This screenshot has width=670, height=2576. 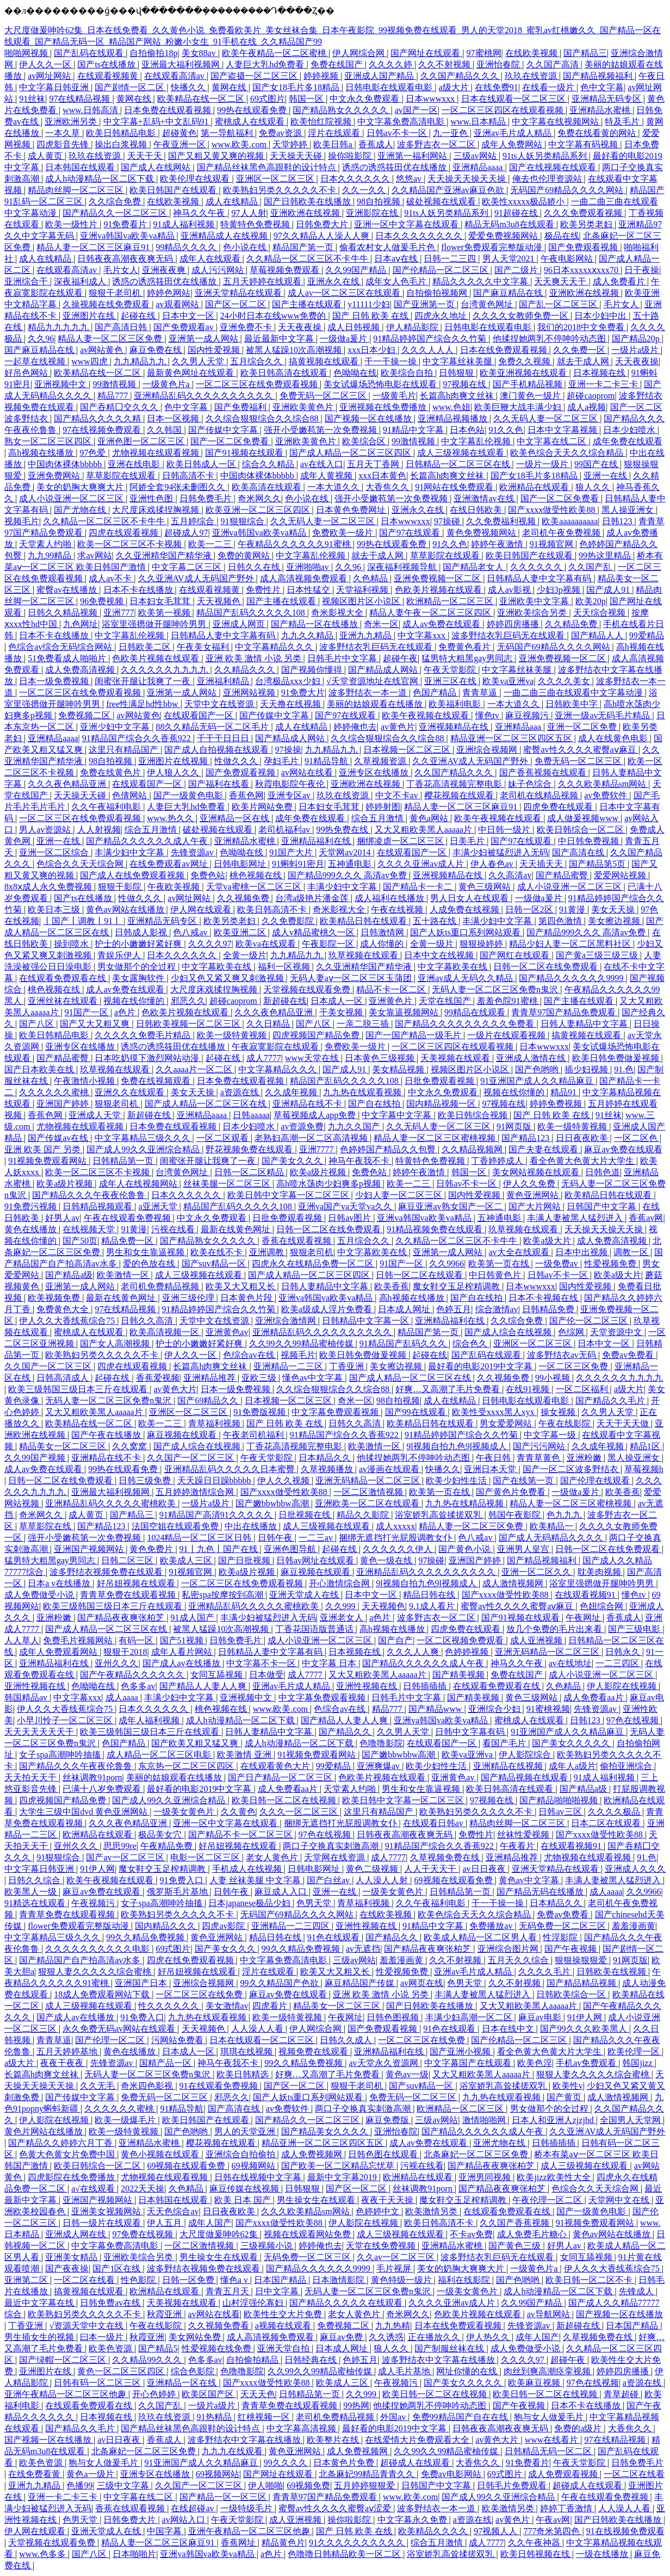 What do you see at coordinates (509, 292) in the screenshot?
I see `国产麻豆精品在线` at bounding box center [509, 292].